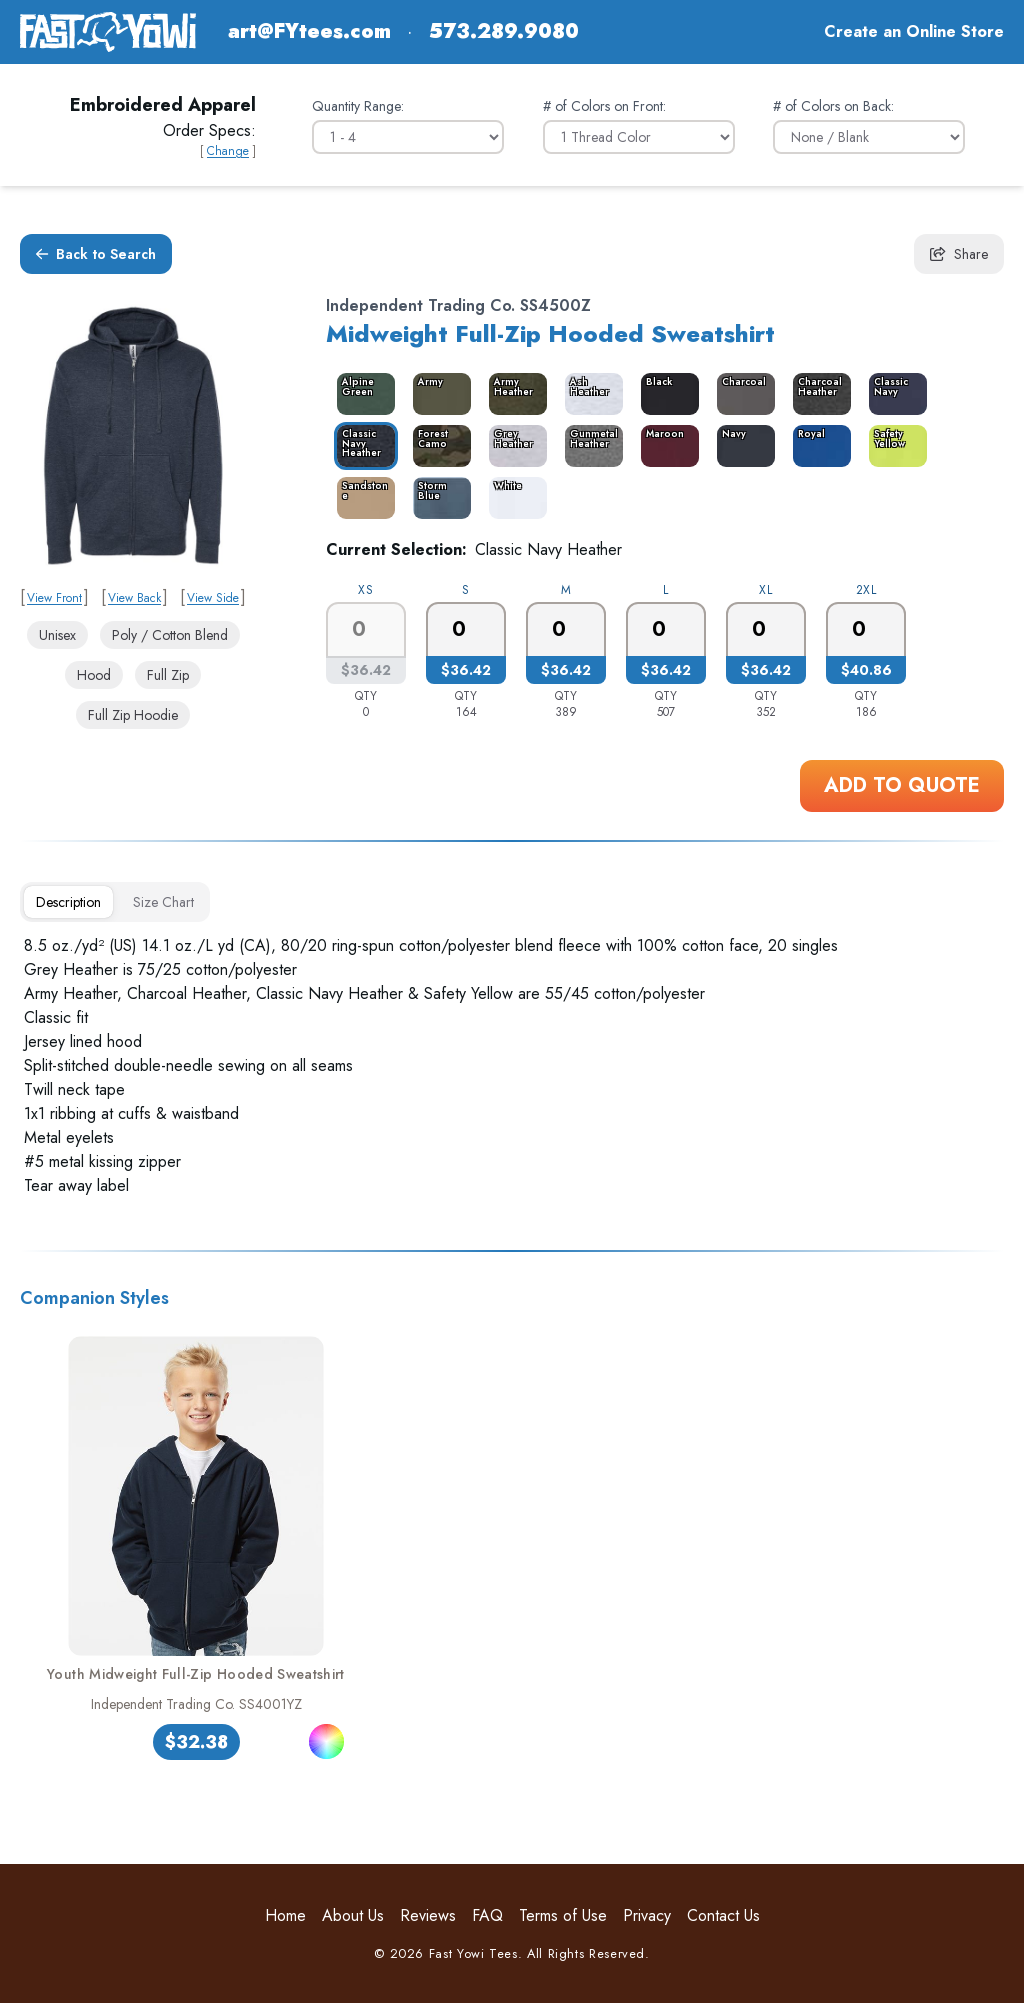  What do you see at coordinates (833, 106) in the screenshot?
I see `# of Colors on Back:` at bounding box center [833, 106].